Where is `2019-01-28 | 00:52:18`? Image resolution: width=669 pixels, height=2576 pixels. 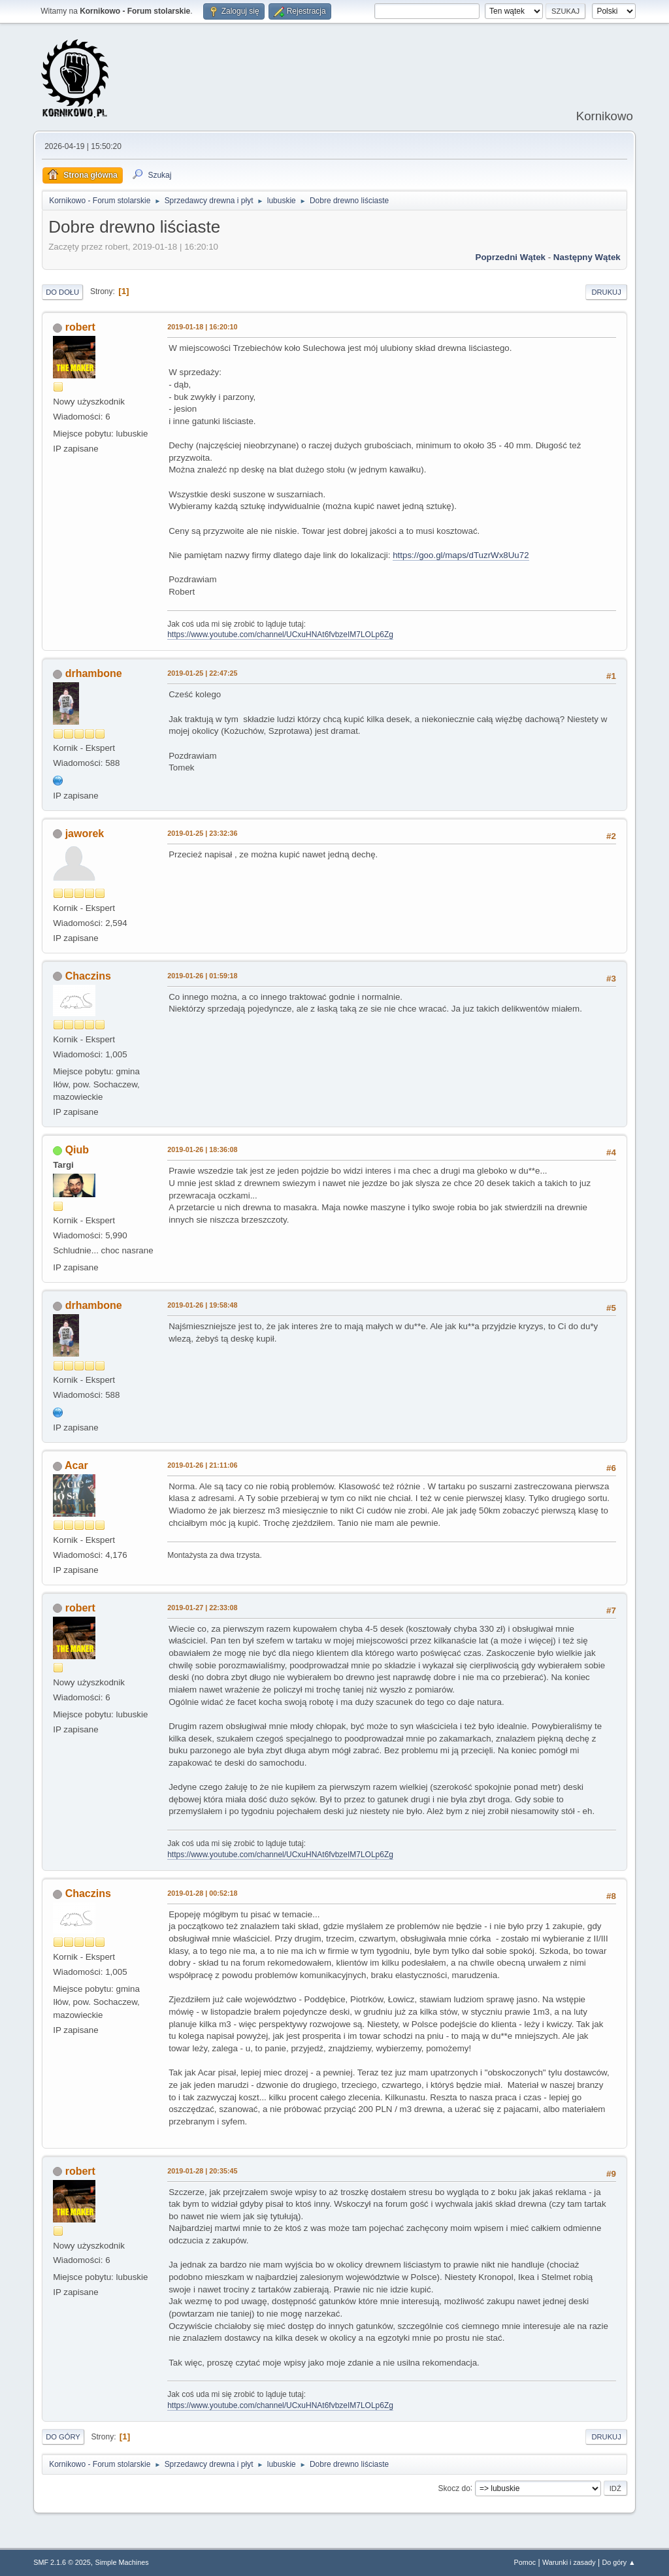
2019-01-28 | 00:52:18 is located at coordinates (202, 1893).